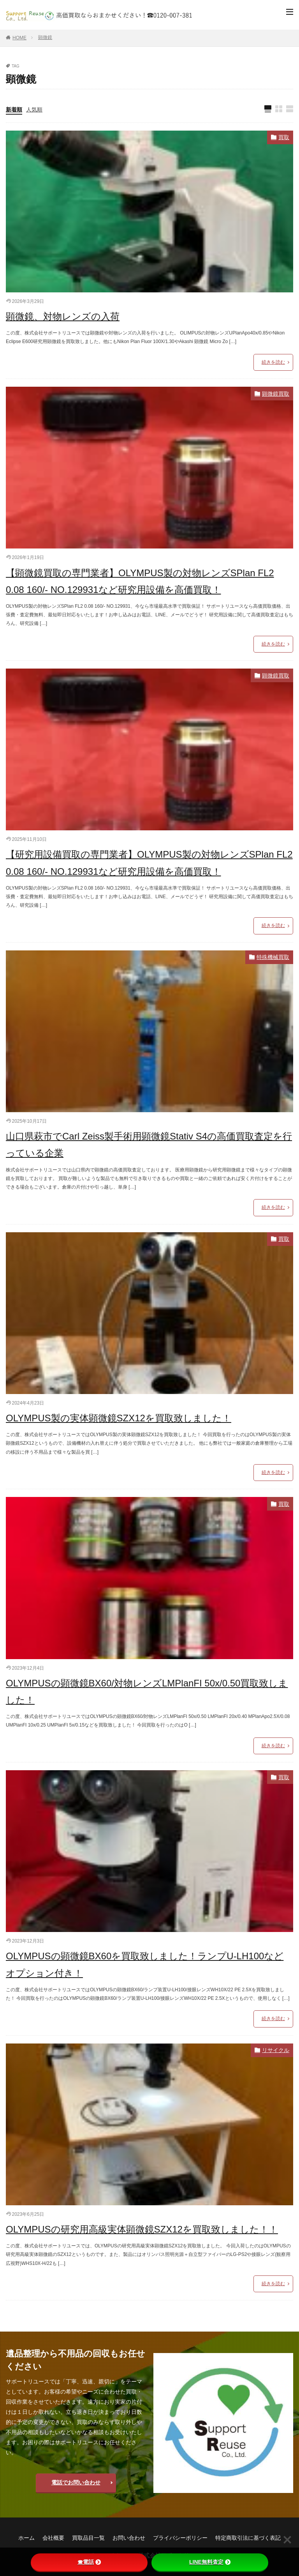 The height and width of the screenshot is (2576, 299). I want to click on 続きを読む, so click(273, 362).